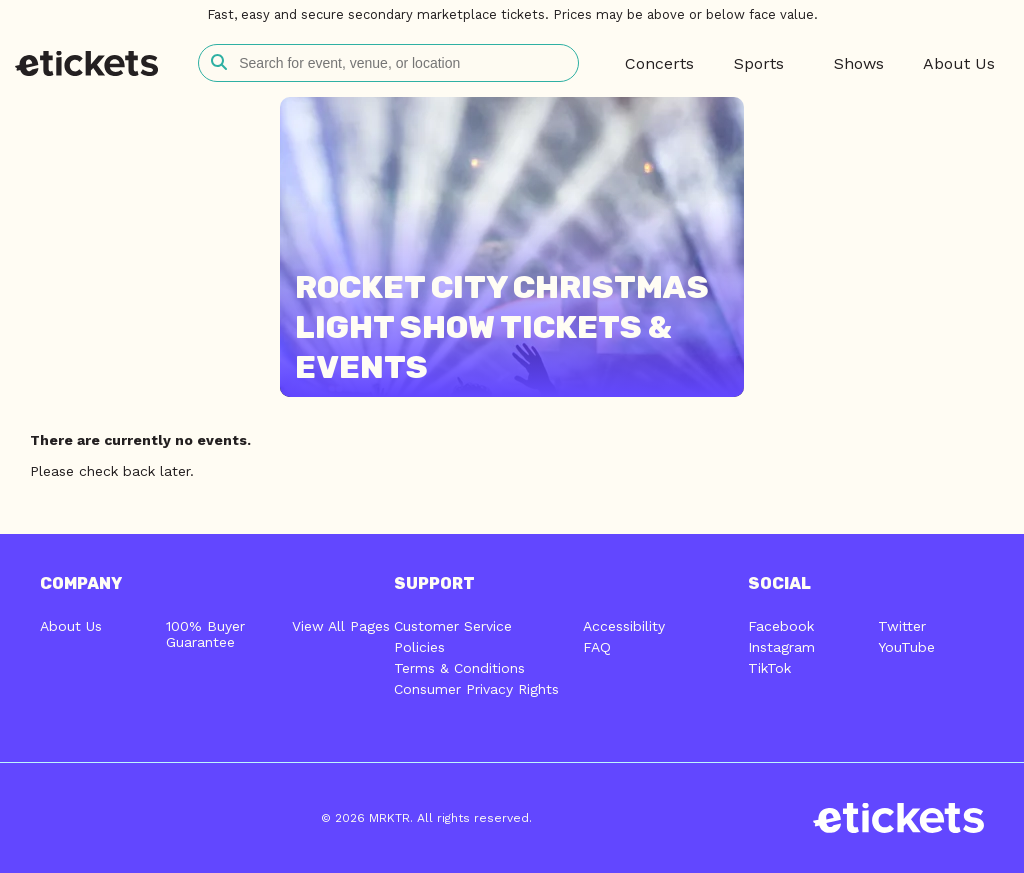 The height and width of the screenshot is (873, 1024). What do you see at coordinates (769, 668) in the screenshot?
I see `TikTok` at bounding box center [769, 668].